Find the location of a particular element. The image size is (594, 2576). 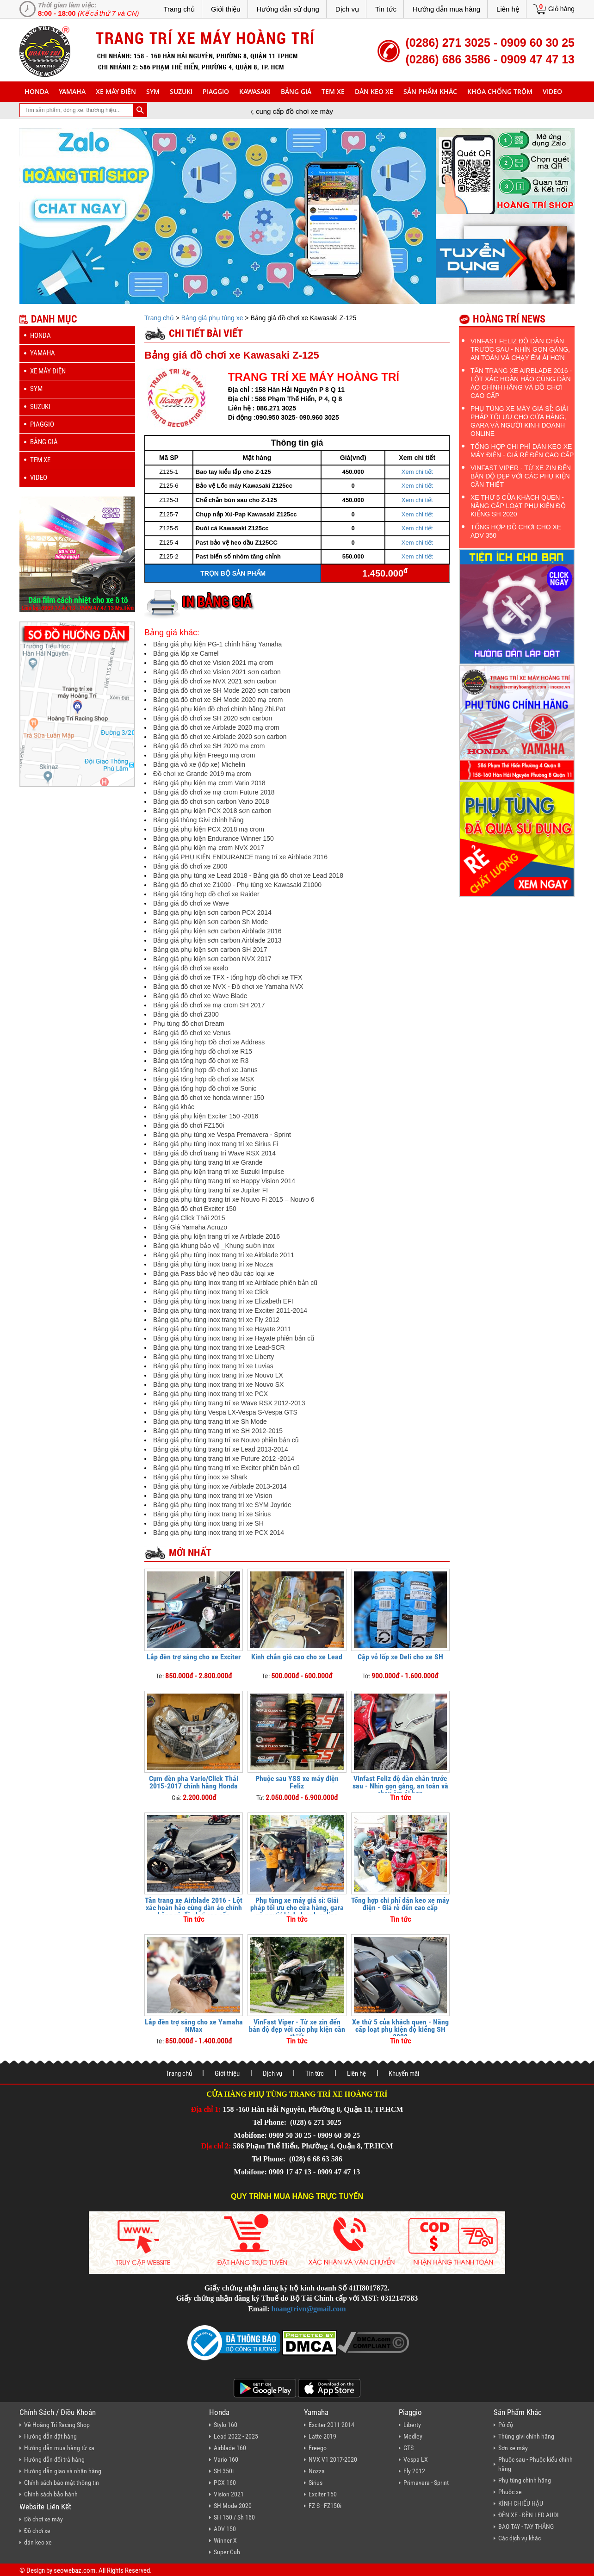

Bảng giá phụ kiện sơn carbon Airblade 2013 is located at coordinates (217, 940).